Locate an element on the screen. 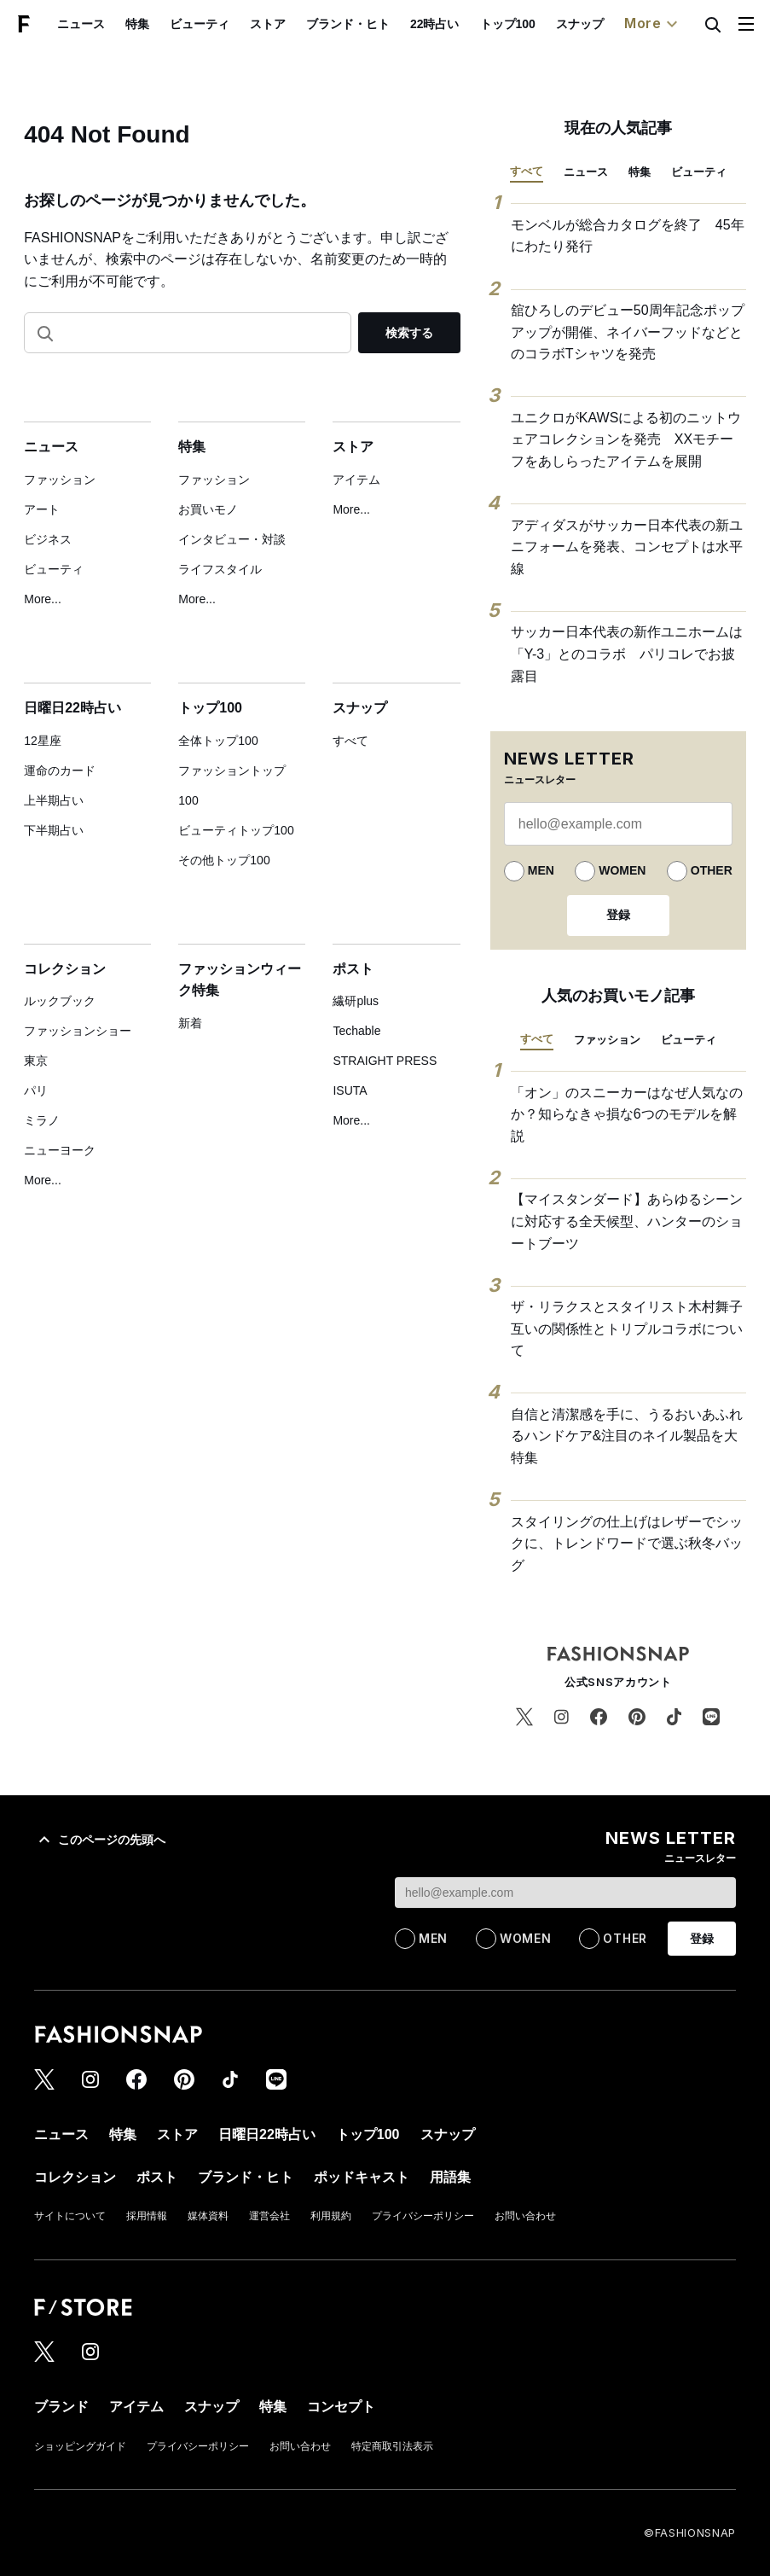 This screenshot has height=2576, width=770. ファッションショー is located at coordinates (77, 1031).